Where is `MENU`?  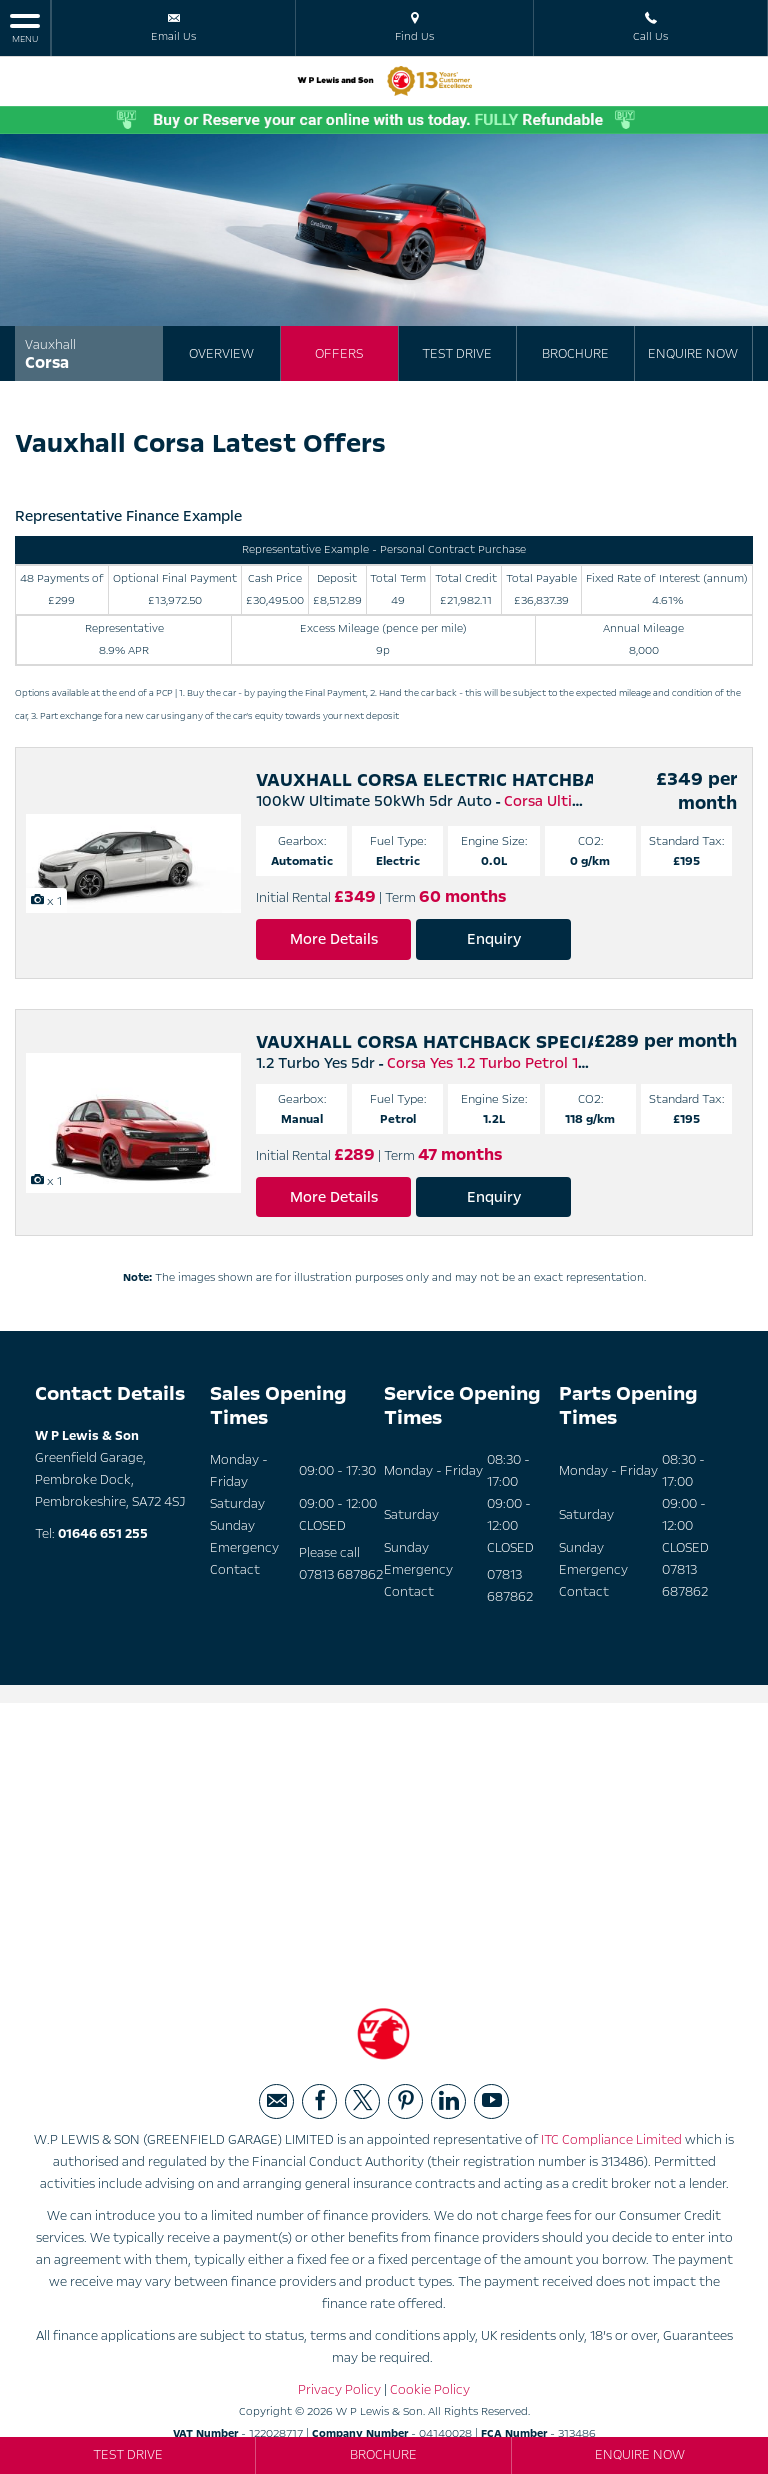
MENU is located at coordinates (25, 27).